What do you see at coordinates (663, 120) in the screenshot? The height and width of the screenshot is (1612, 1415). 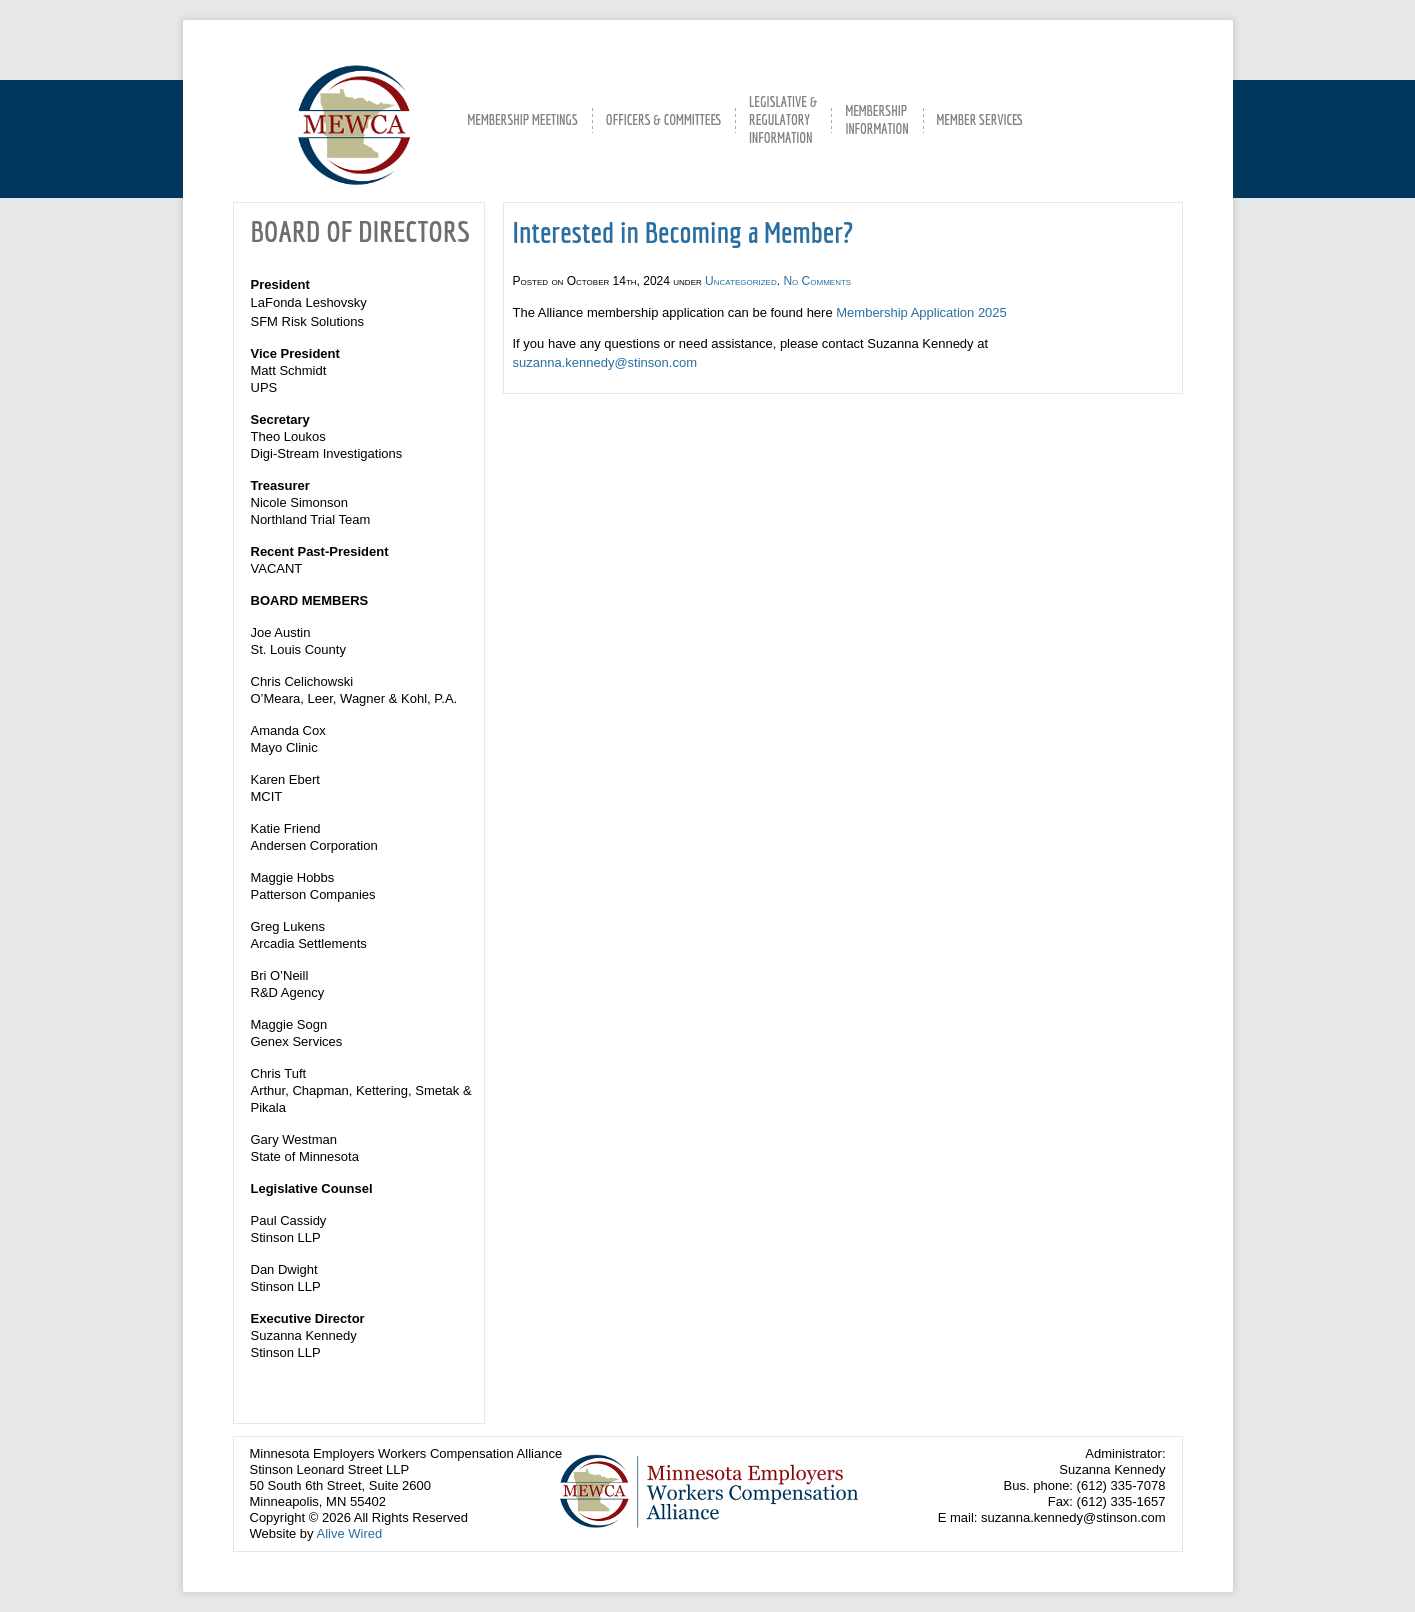 I see `OFFICERS & COMMITTEES` at bounding box center [663, 120].